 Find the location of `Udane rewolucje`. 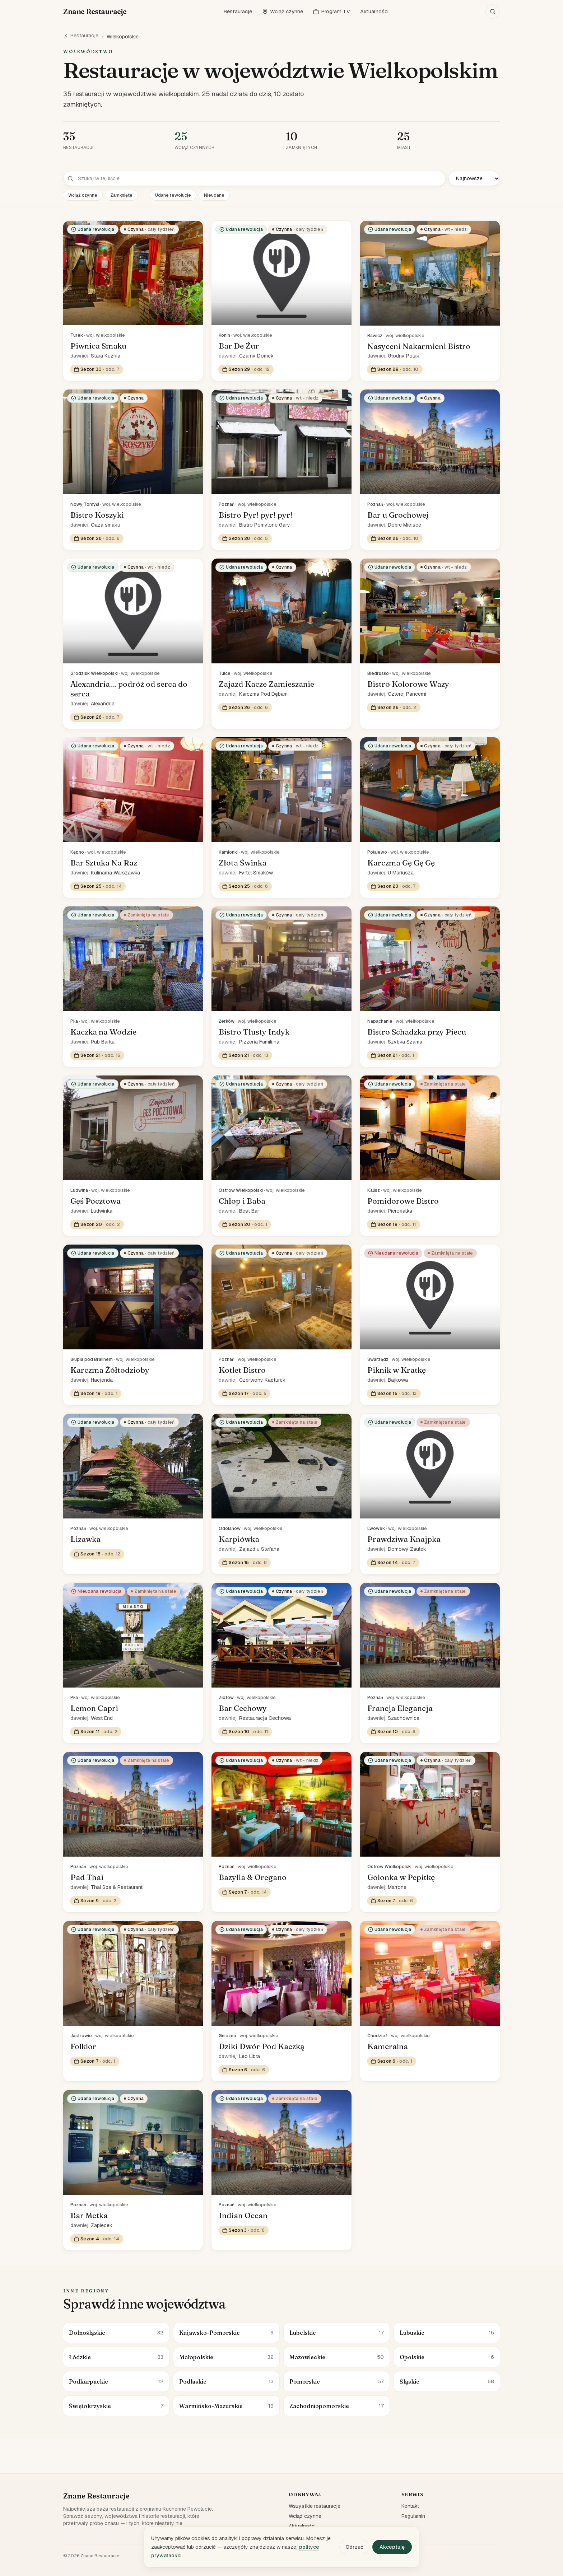

Udane rewolucje is located at coordinates (173, 195).